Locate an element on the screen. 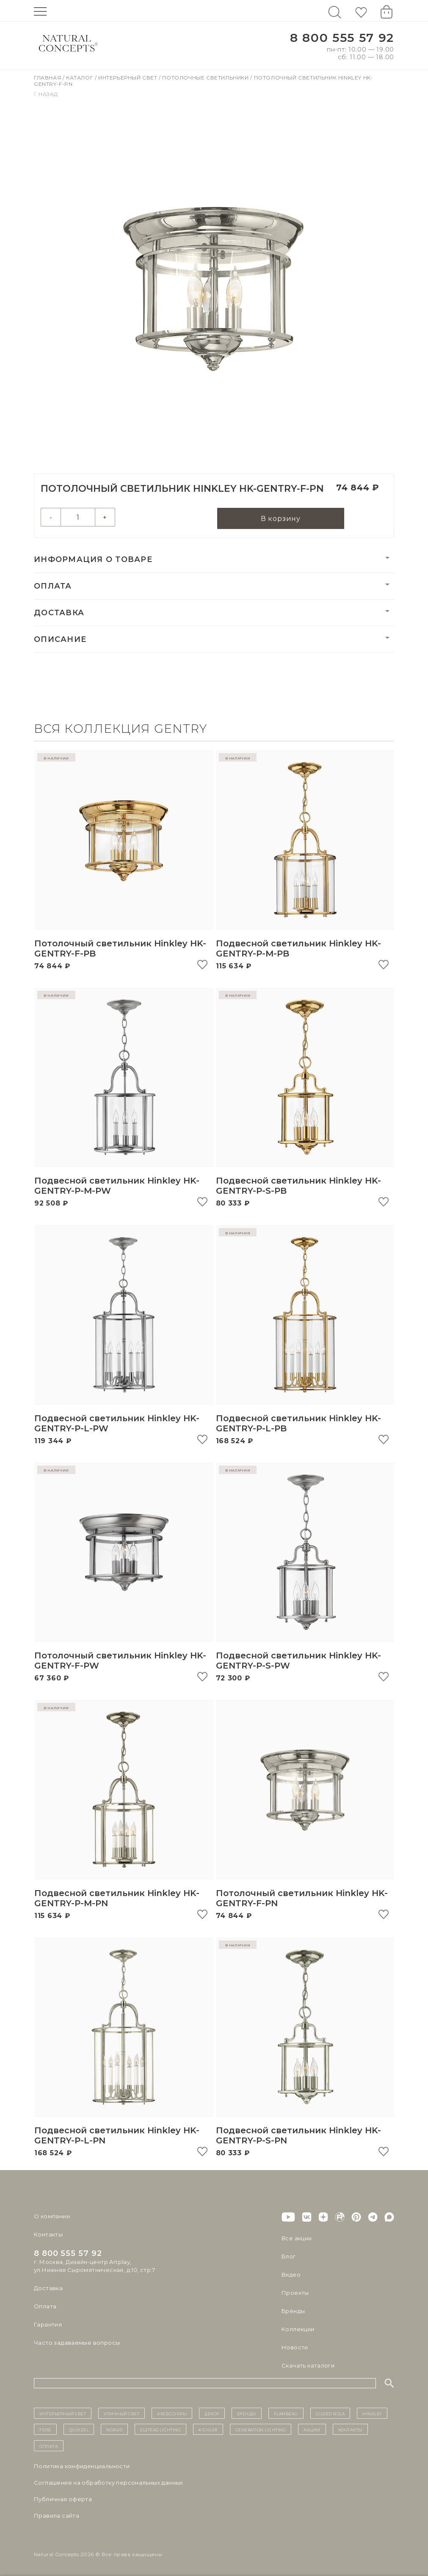  Оплата is located at coordinates (53, 586).